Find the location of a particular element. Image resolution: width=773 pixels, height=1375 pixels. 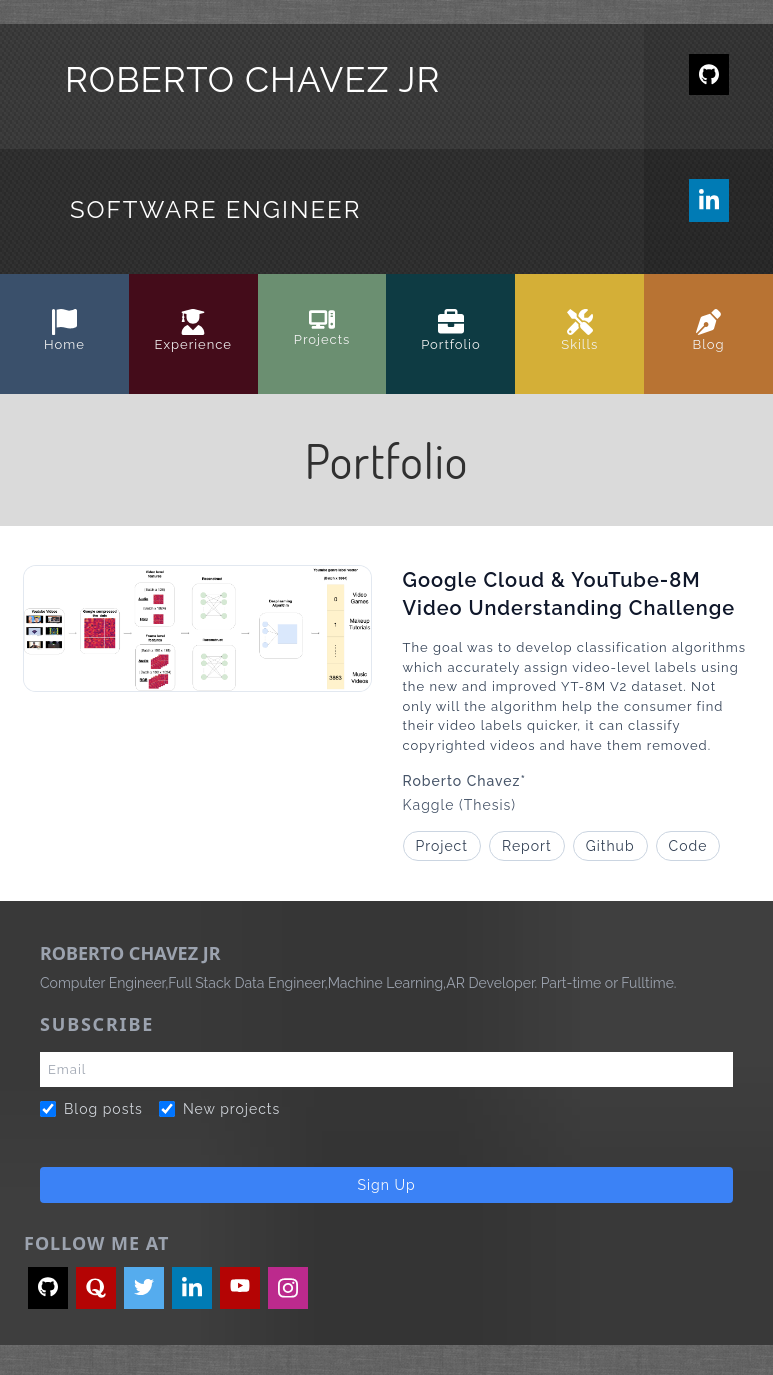

Blog posts is located at coordinates (91, 1109).